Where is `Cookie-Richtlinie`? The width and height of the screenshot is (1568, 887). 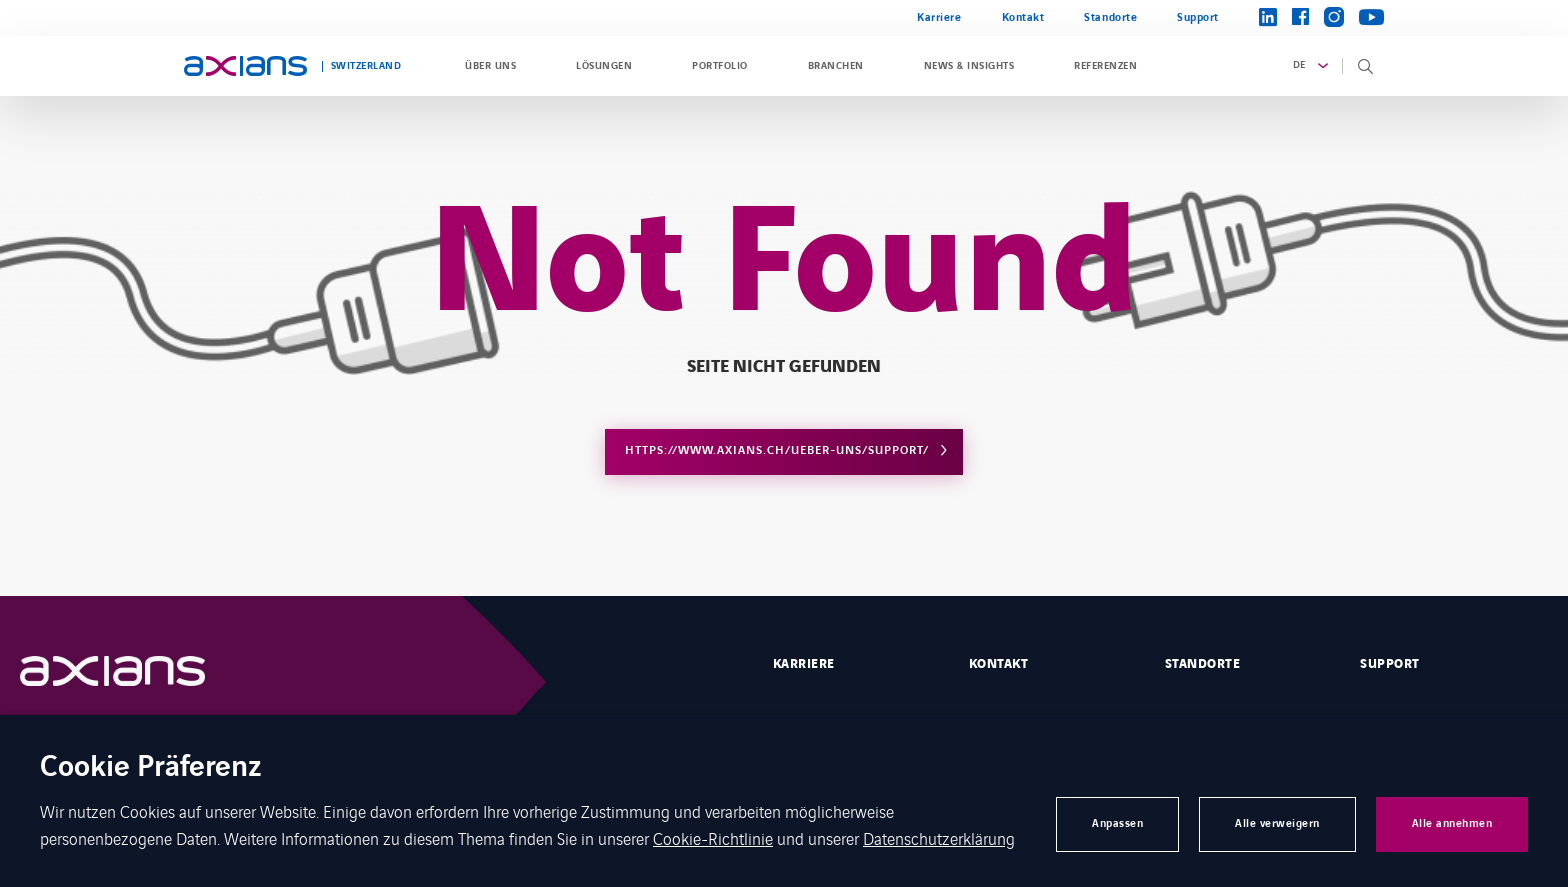
Cookie-Richtlinie is located at coordinates (713, 838).